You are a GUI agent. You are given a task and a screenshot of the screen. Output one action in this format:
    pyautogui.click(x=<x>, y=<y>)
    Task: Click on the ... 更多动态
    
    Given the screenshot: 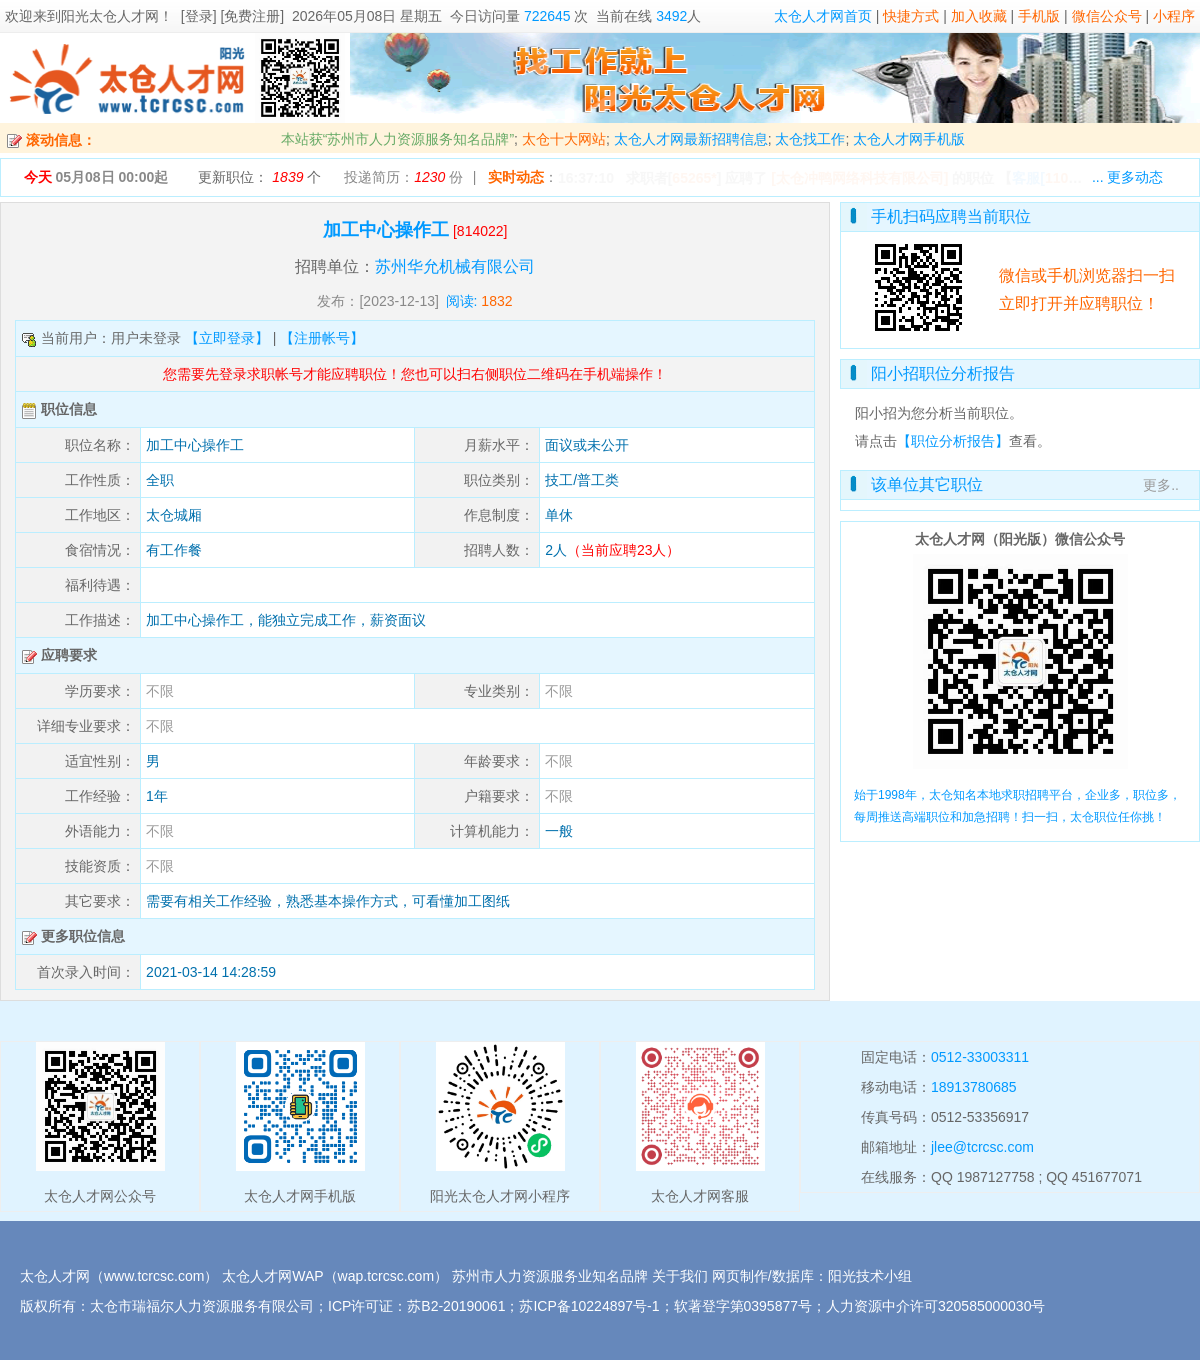 What is the action you would take?
    pyautogui.click(x=1128, y=177)
    